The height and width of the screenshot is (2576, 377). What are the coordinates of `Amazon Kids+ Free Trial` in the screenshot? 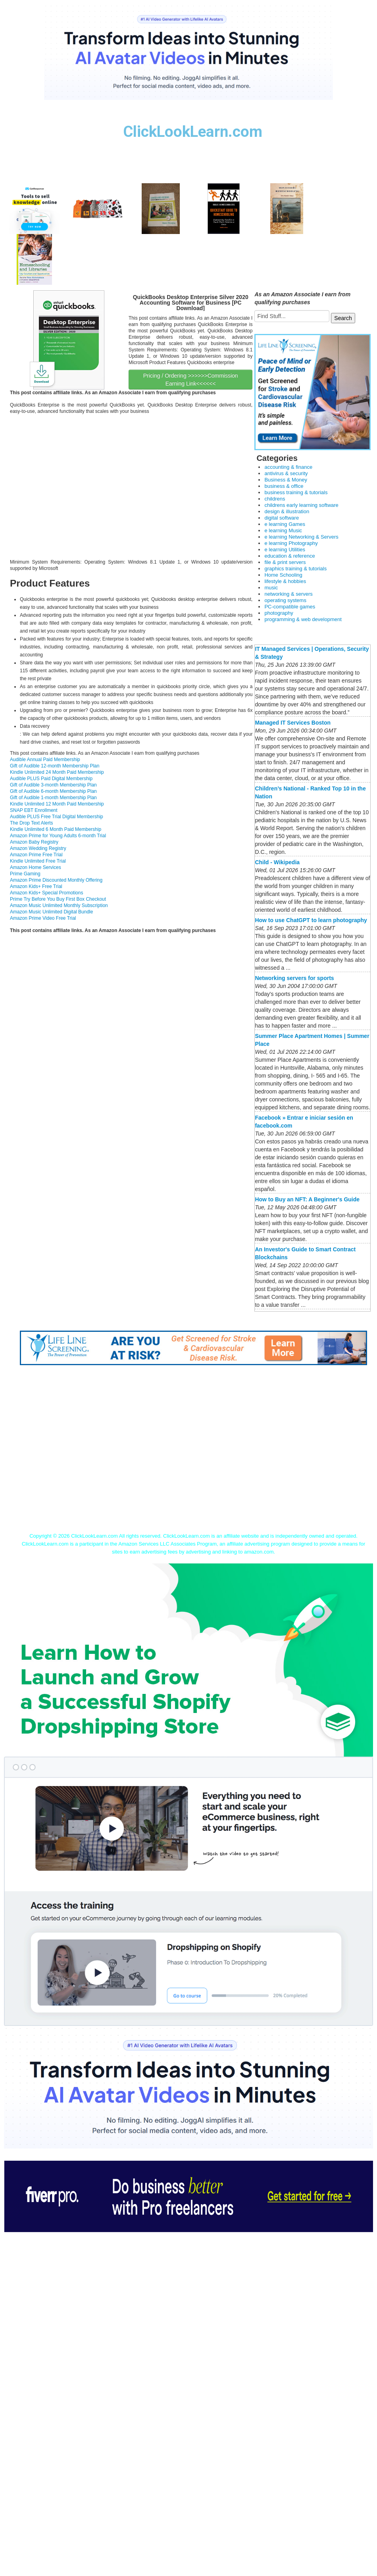 It's located at (36, 886).